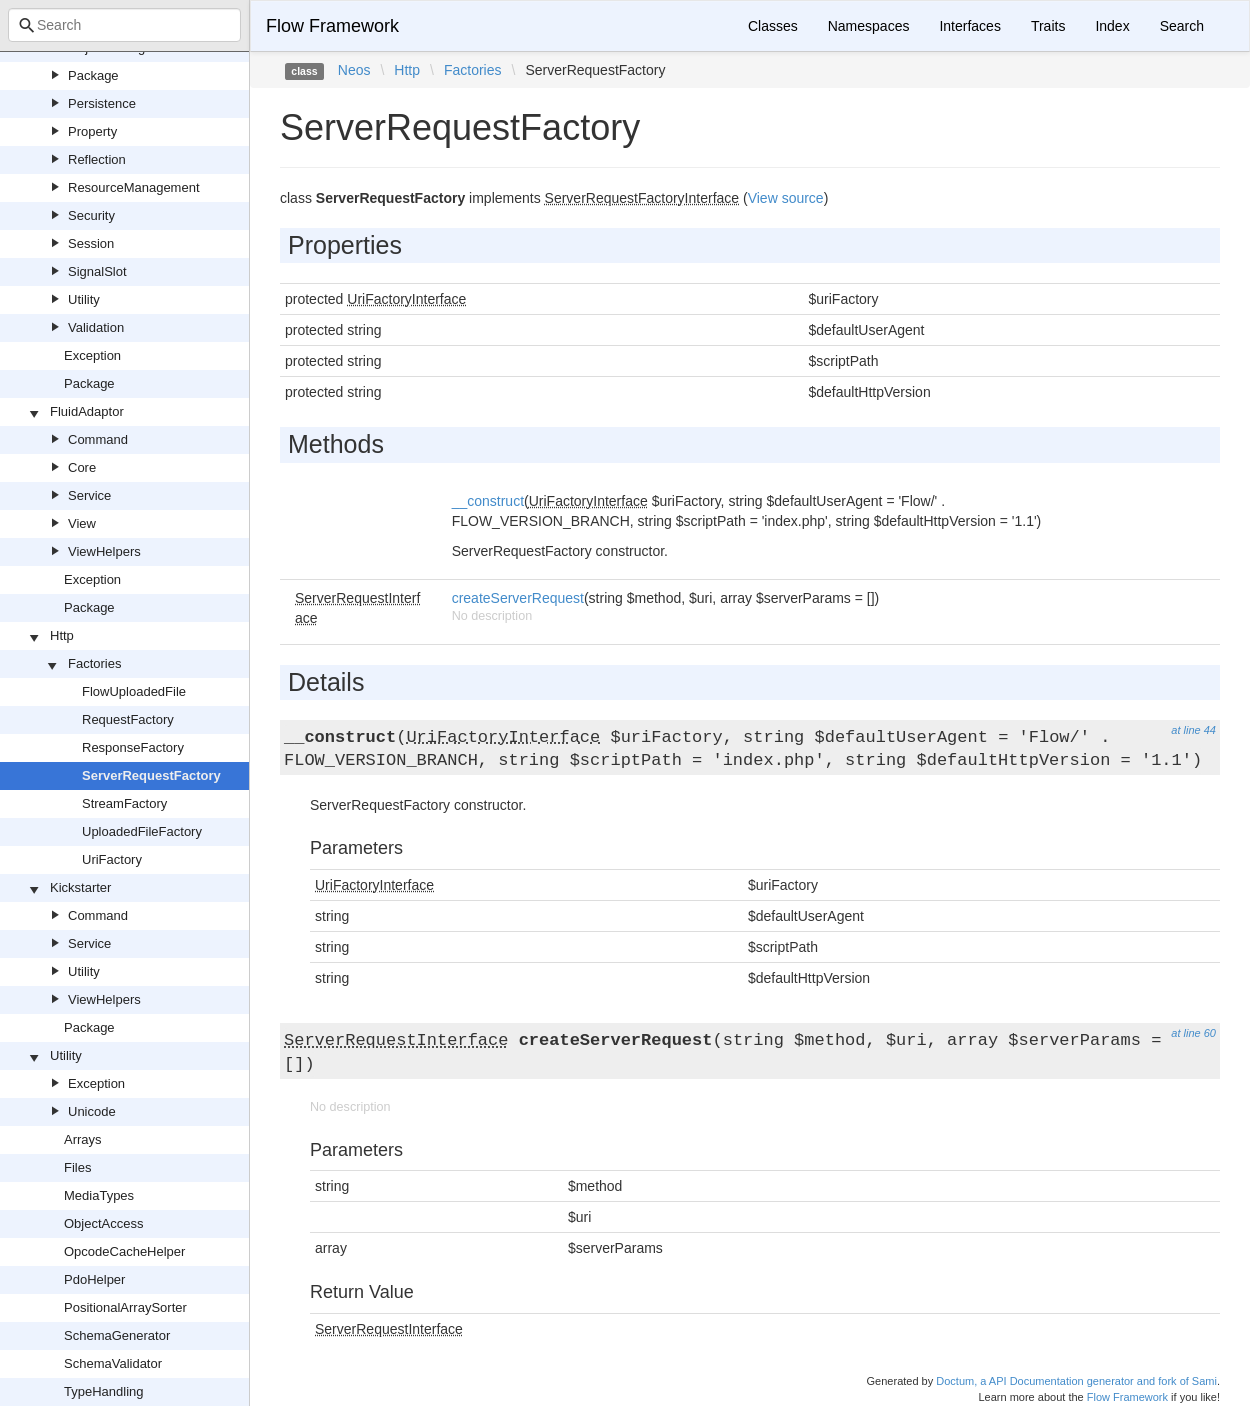  I want to click on Classes, so click(773, 26).